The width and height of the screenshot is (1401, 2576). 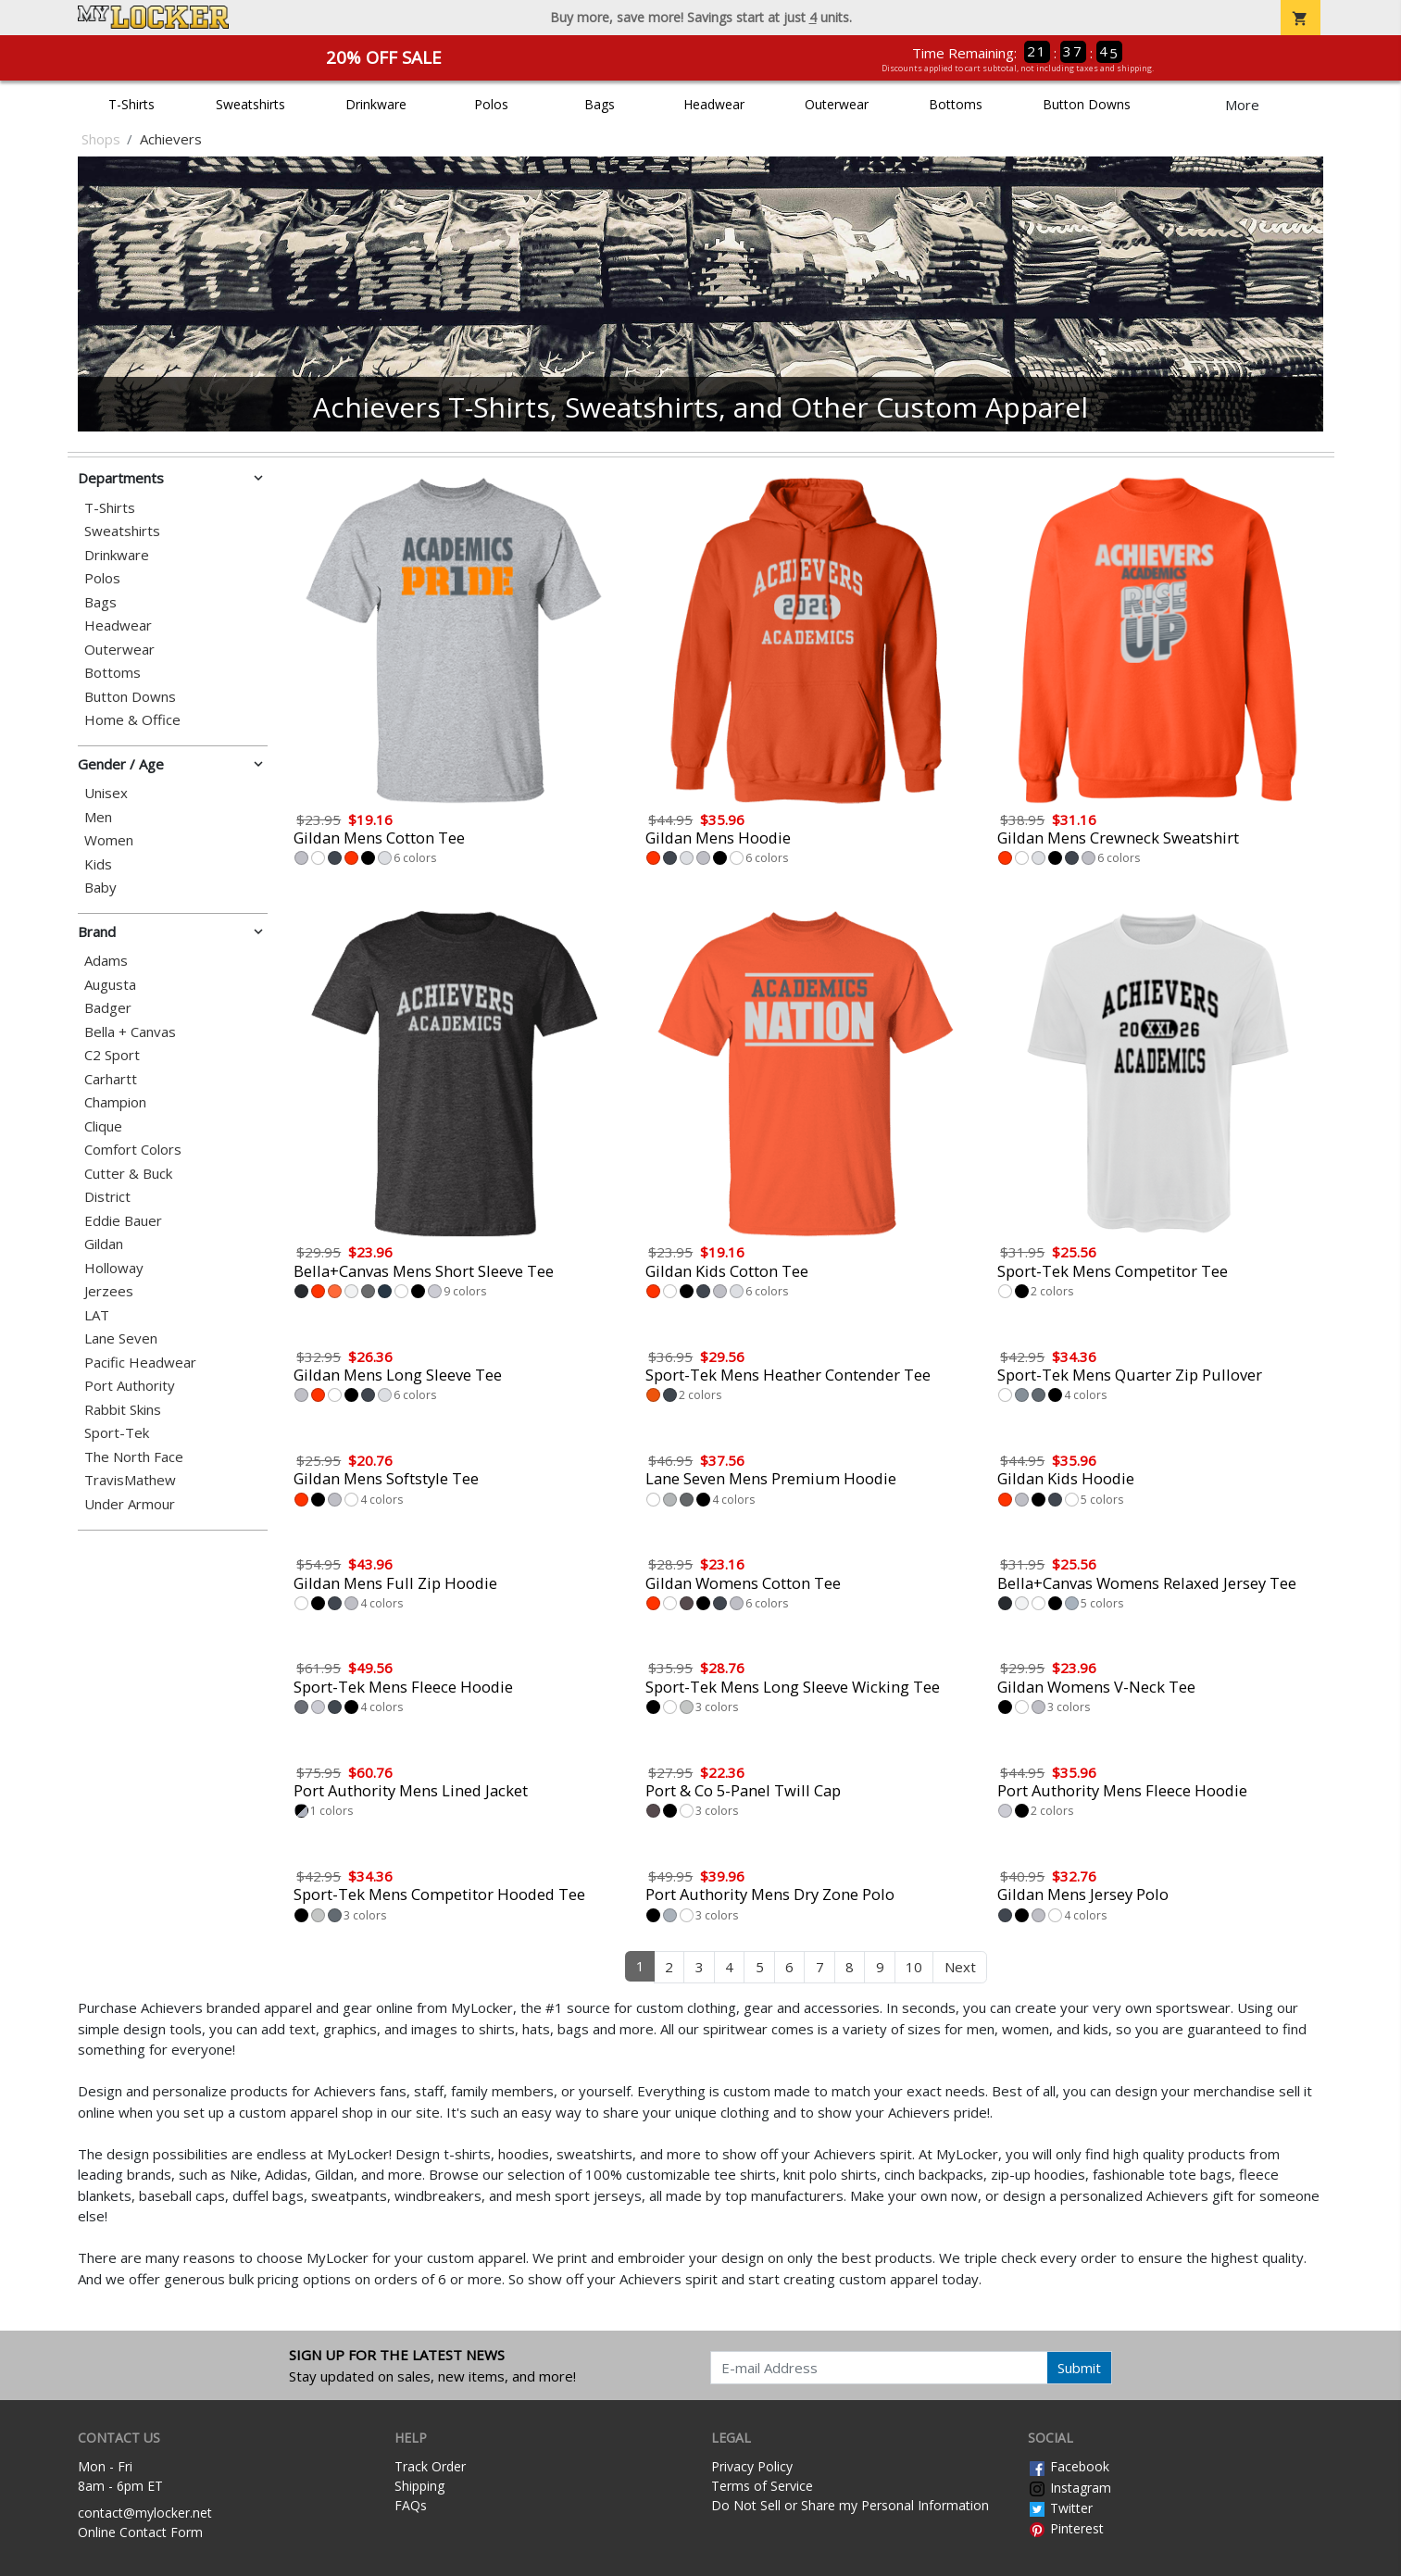 What do you see at coordinates (1069, 2487) in the screenshot?
I see `Instagram` at bounding box center [1069, 2487].